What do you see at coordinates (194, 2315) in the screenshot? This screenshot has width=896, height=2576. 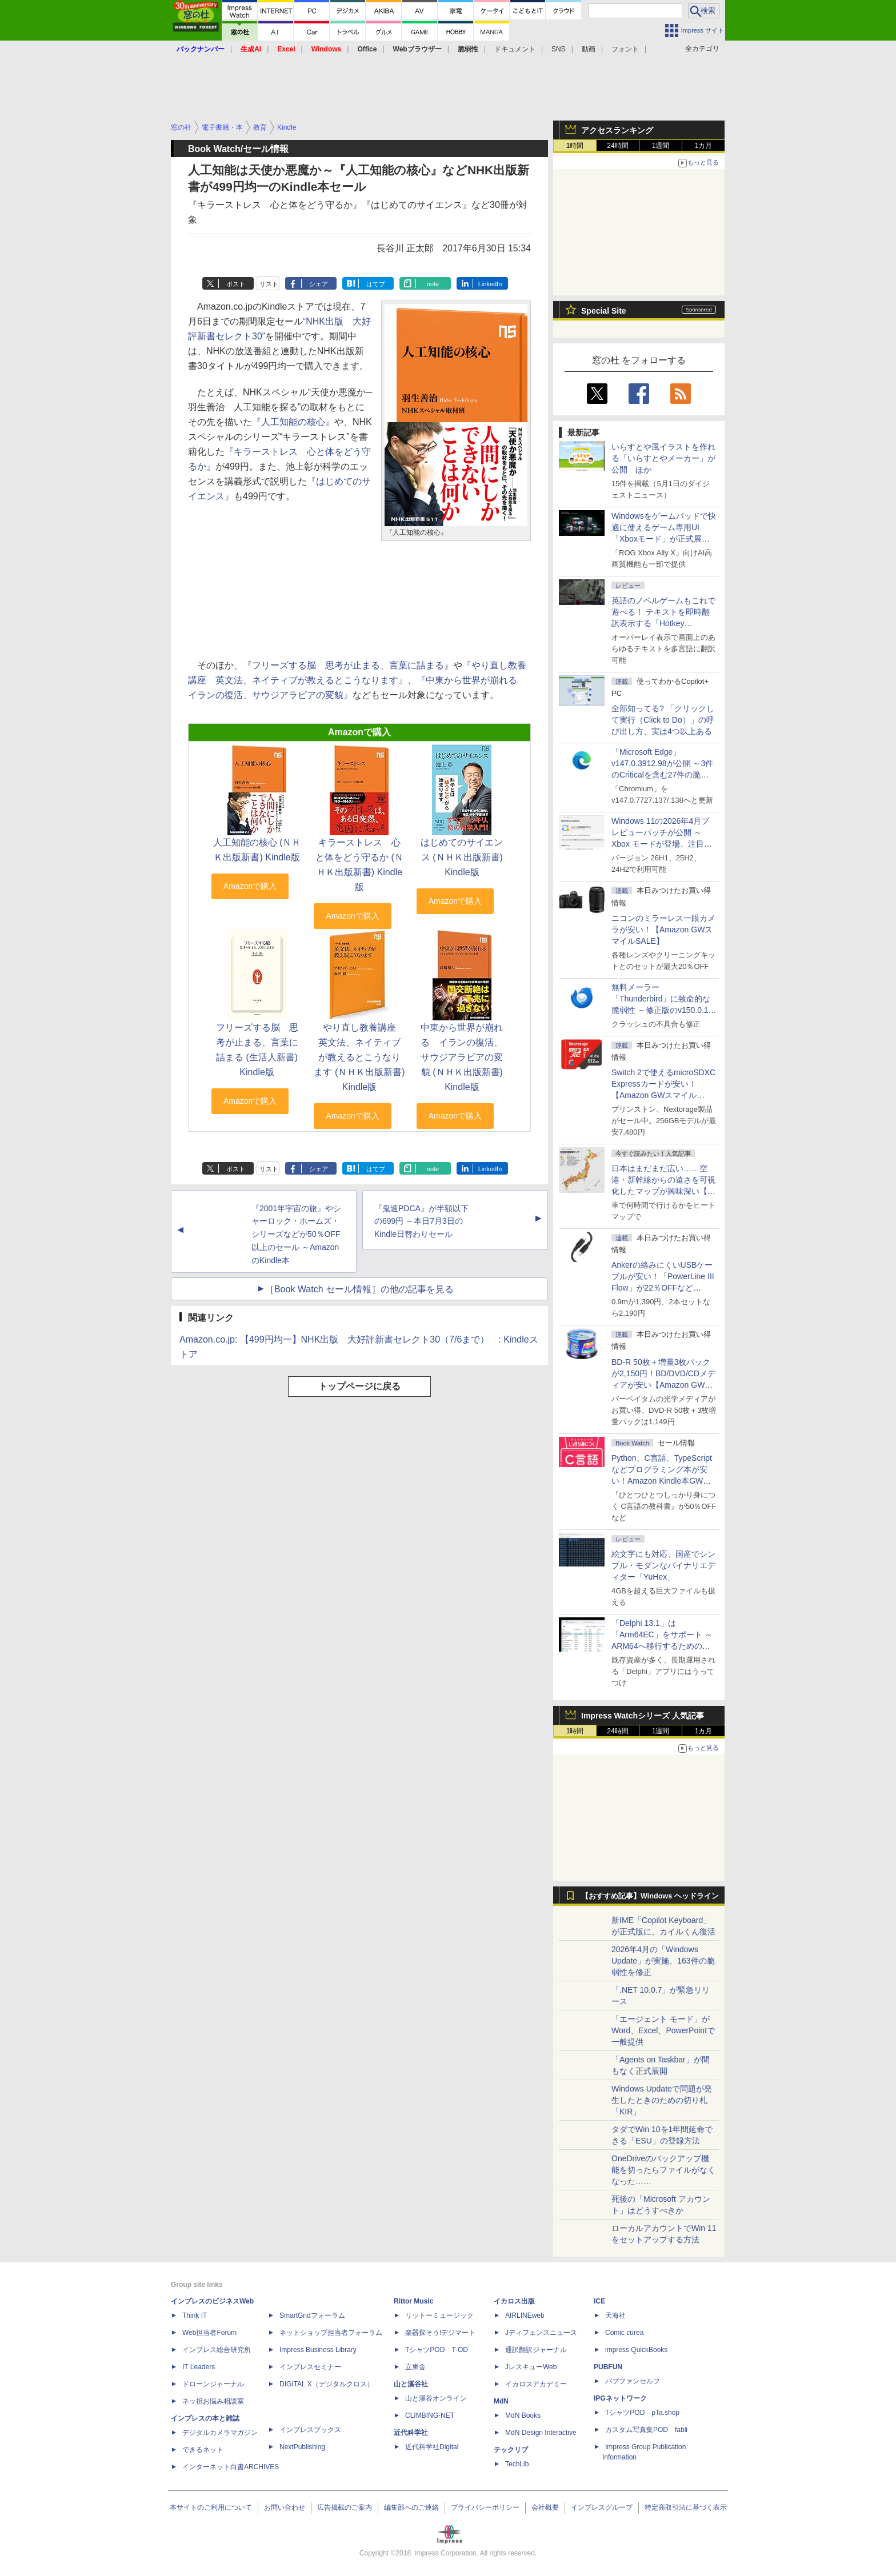 I see `Think IT` at bounding box center [194, 2315].